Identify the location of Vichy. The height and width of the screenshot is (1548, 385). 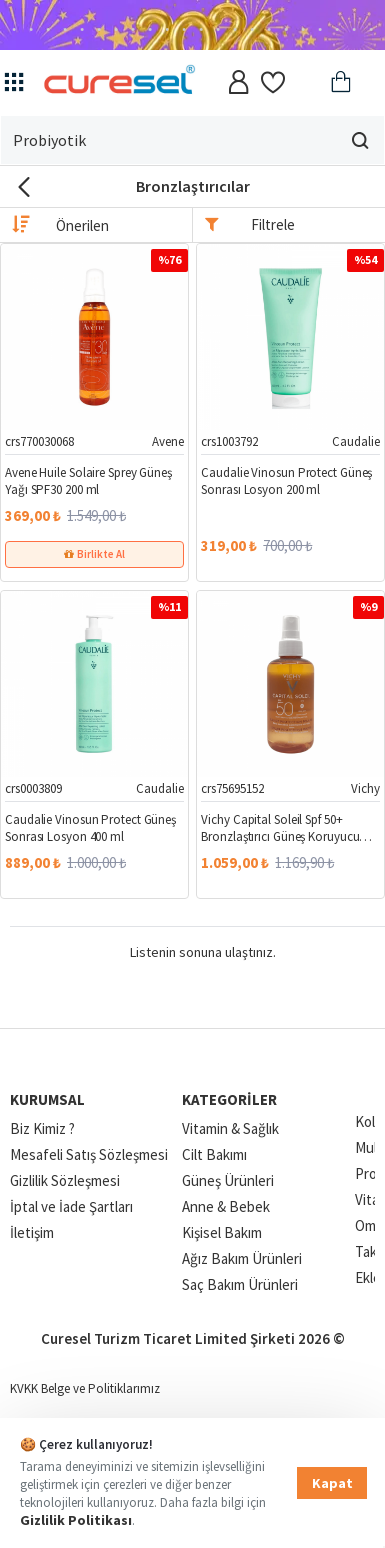
(365, 788).